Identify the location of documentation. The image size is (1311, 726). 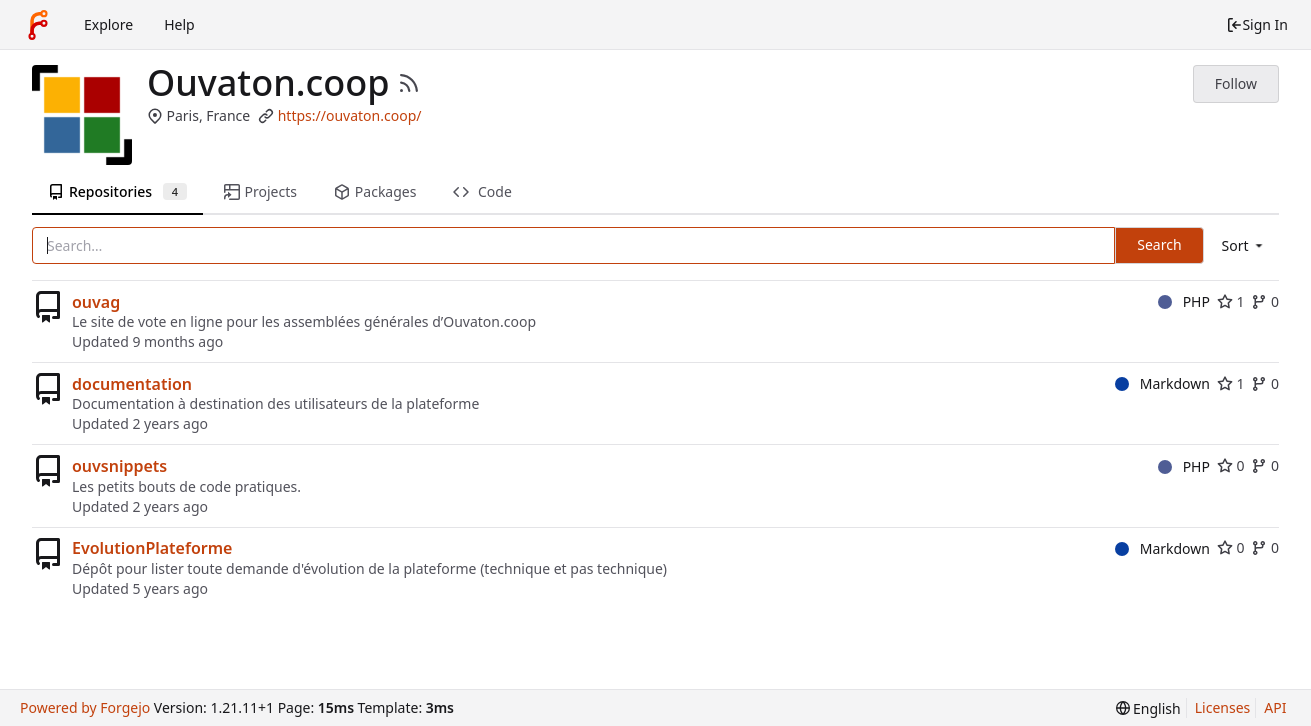
(132, 384).